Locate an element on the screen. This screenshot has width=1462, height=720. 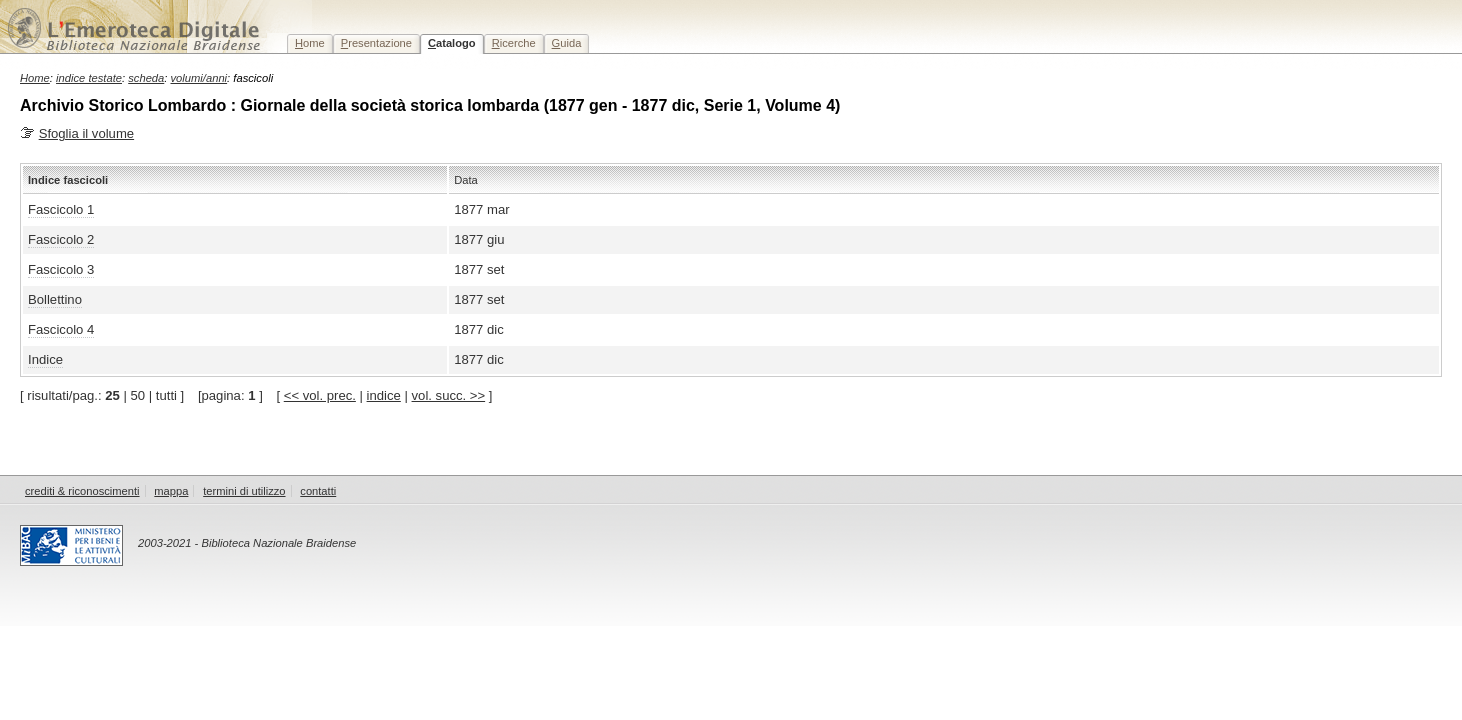
Home is located at coordinates (35, 78).